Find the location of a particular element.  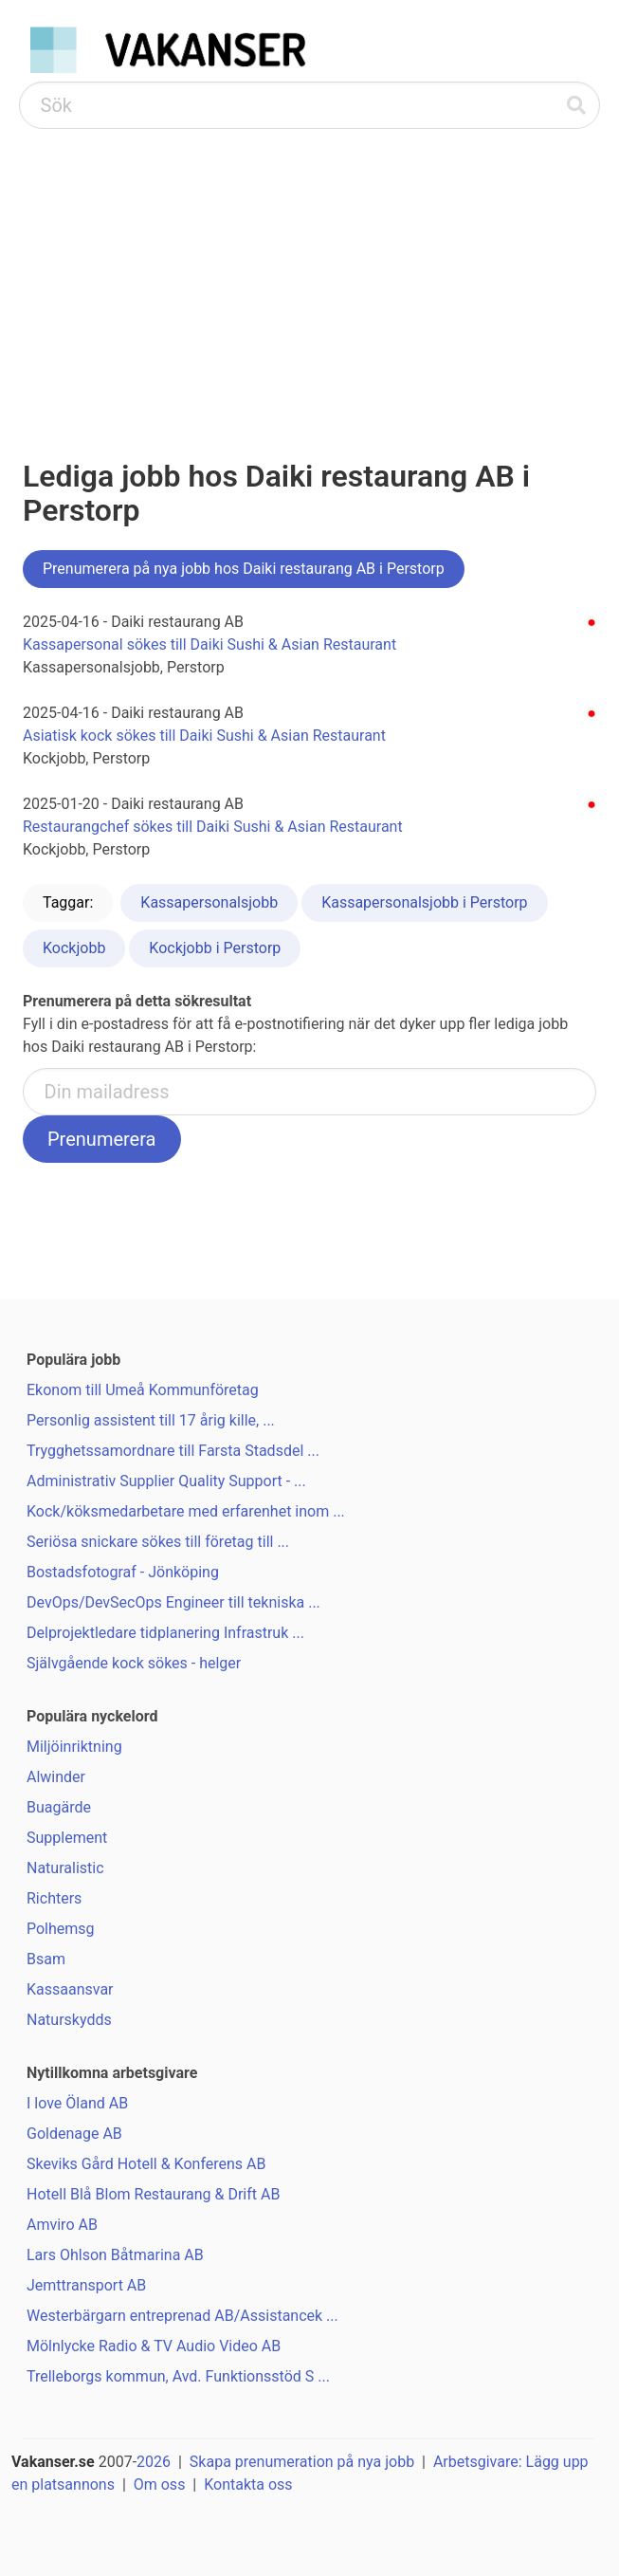

Kassapersonalsjobb i Perstorp is located at coordinates (424, 902).